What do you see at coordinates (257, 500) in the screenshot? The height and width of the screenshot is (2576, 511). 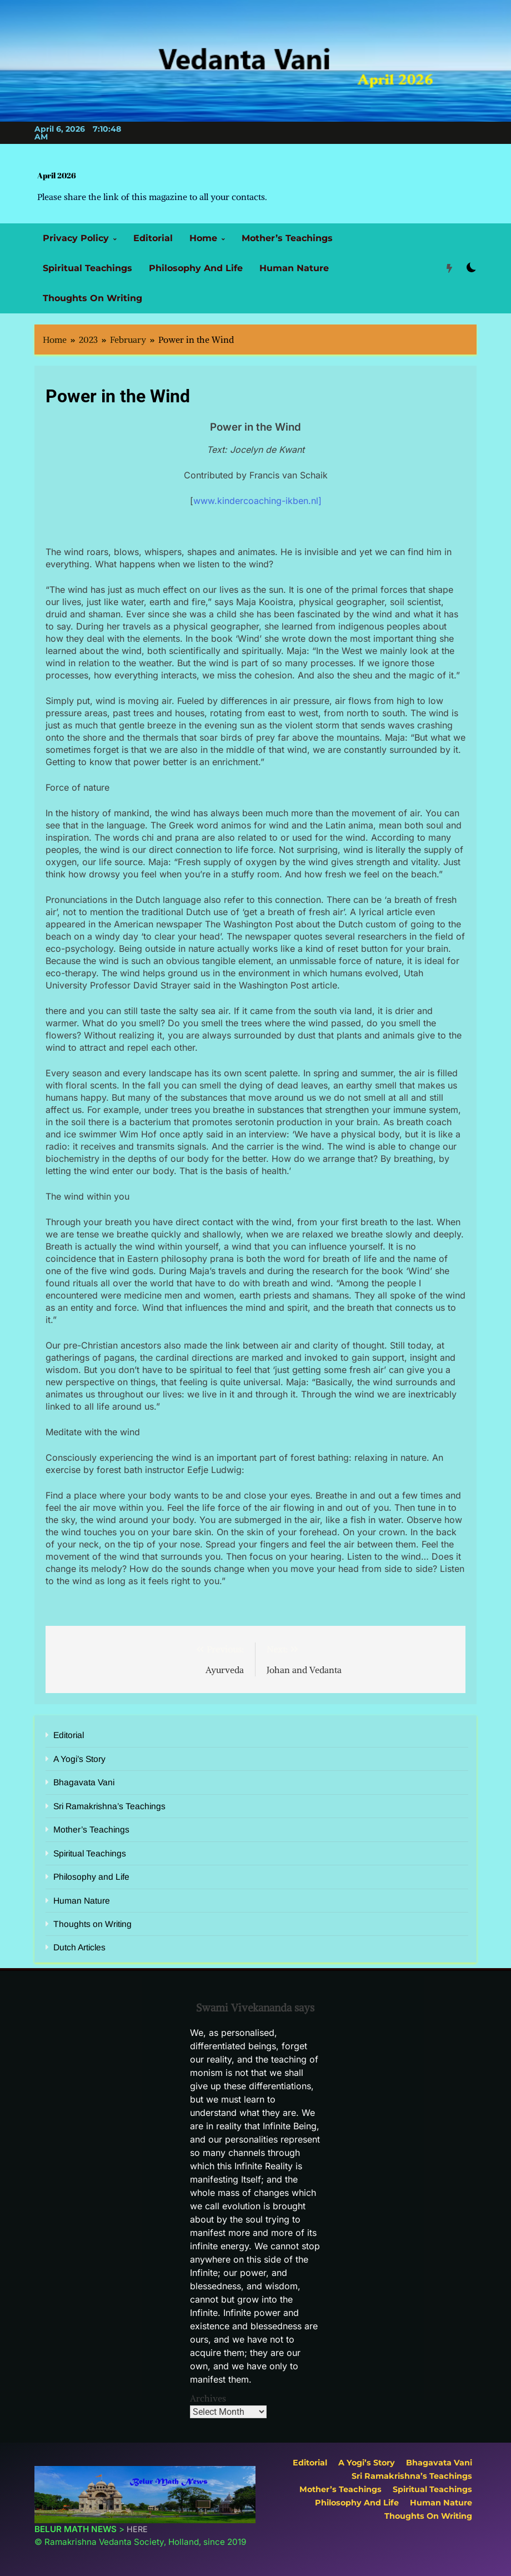 I see `www.kindercoaching-ikben.nl]` at bounding box center [257, 500].